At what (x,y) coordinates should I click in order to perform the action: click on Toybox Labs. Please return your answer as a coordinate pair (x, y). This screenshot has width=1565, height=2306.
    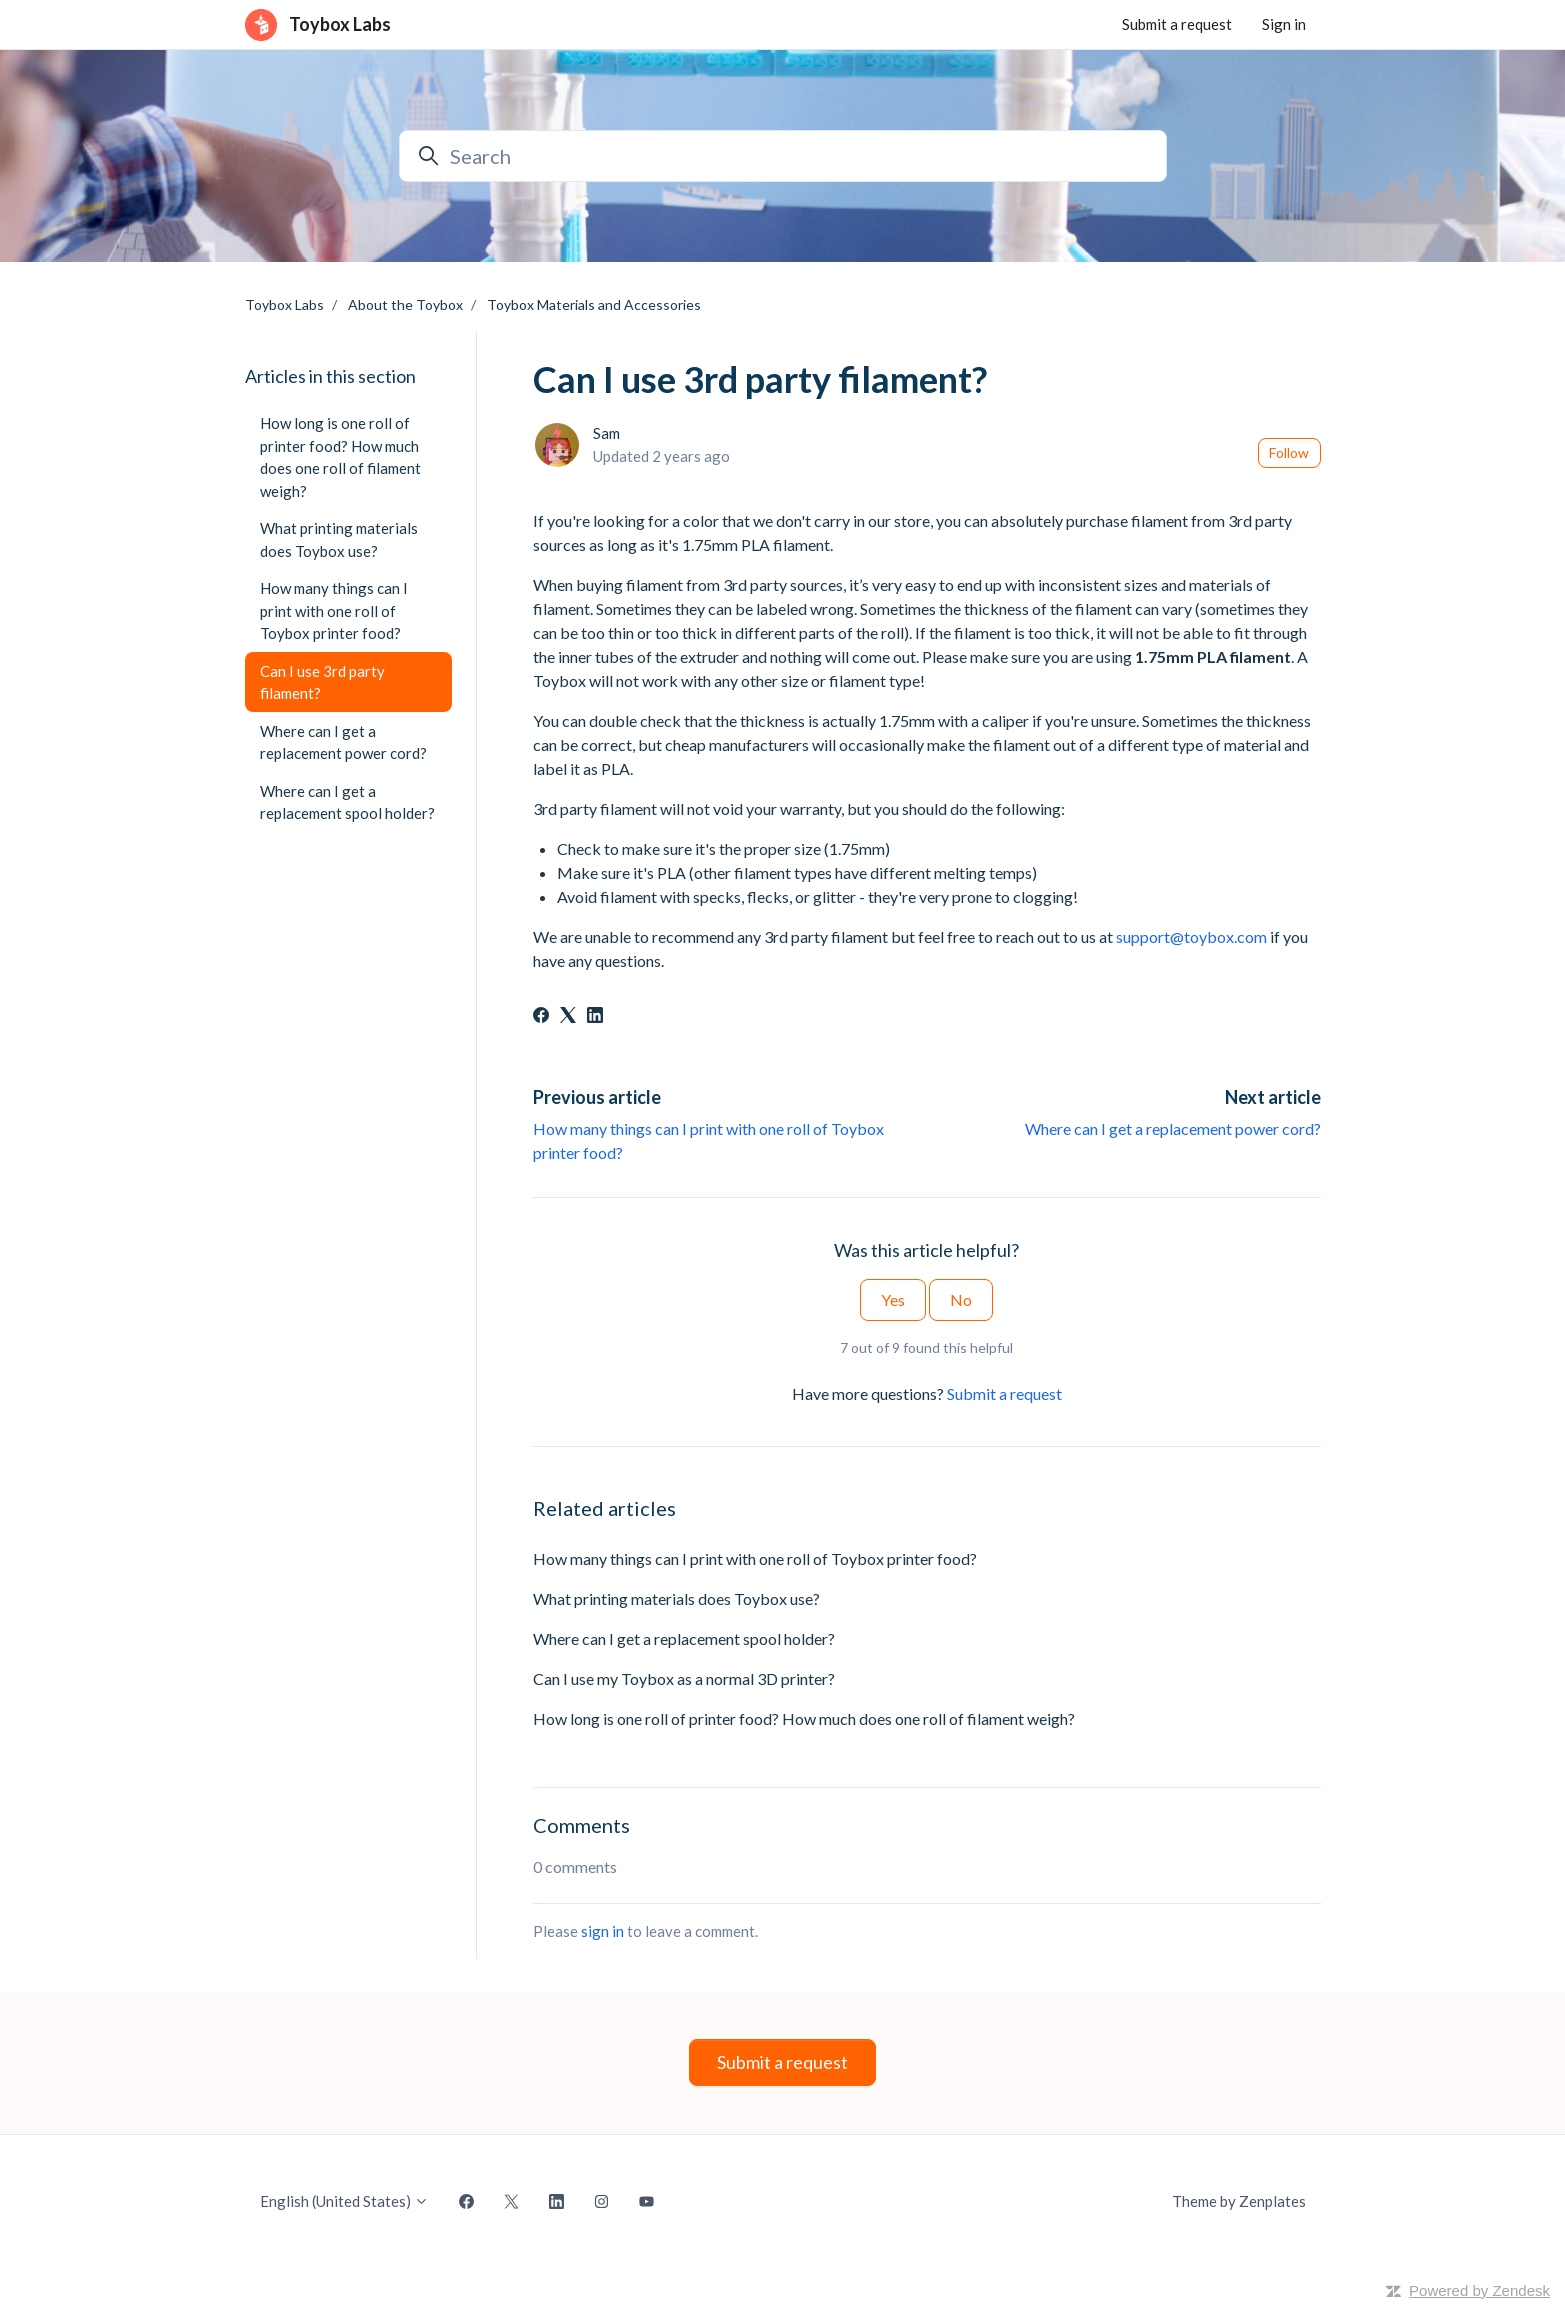
    Looking at the image, I should click on (284, 304).